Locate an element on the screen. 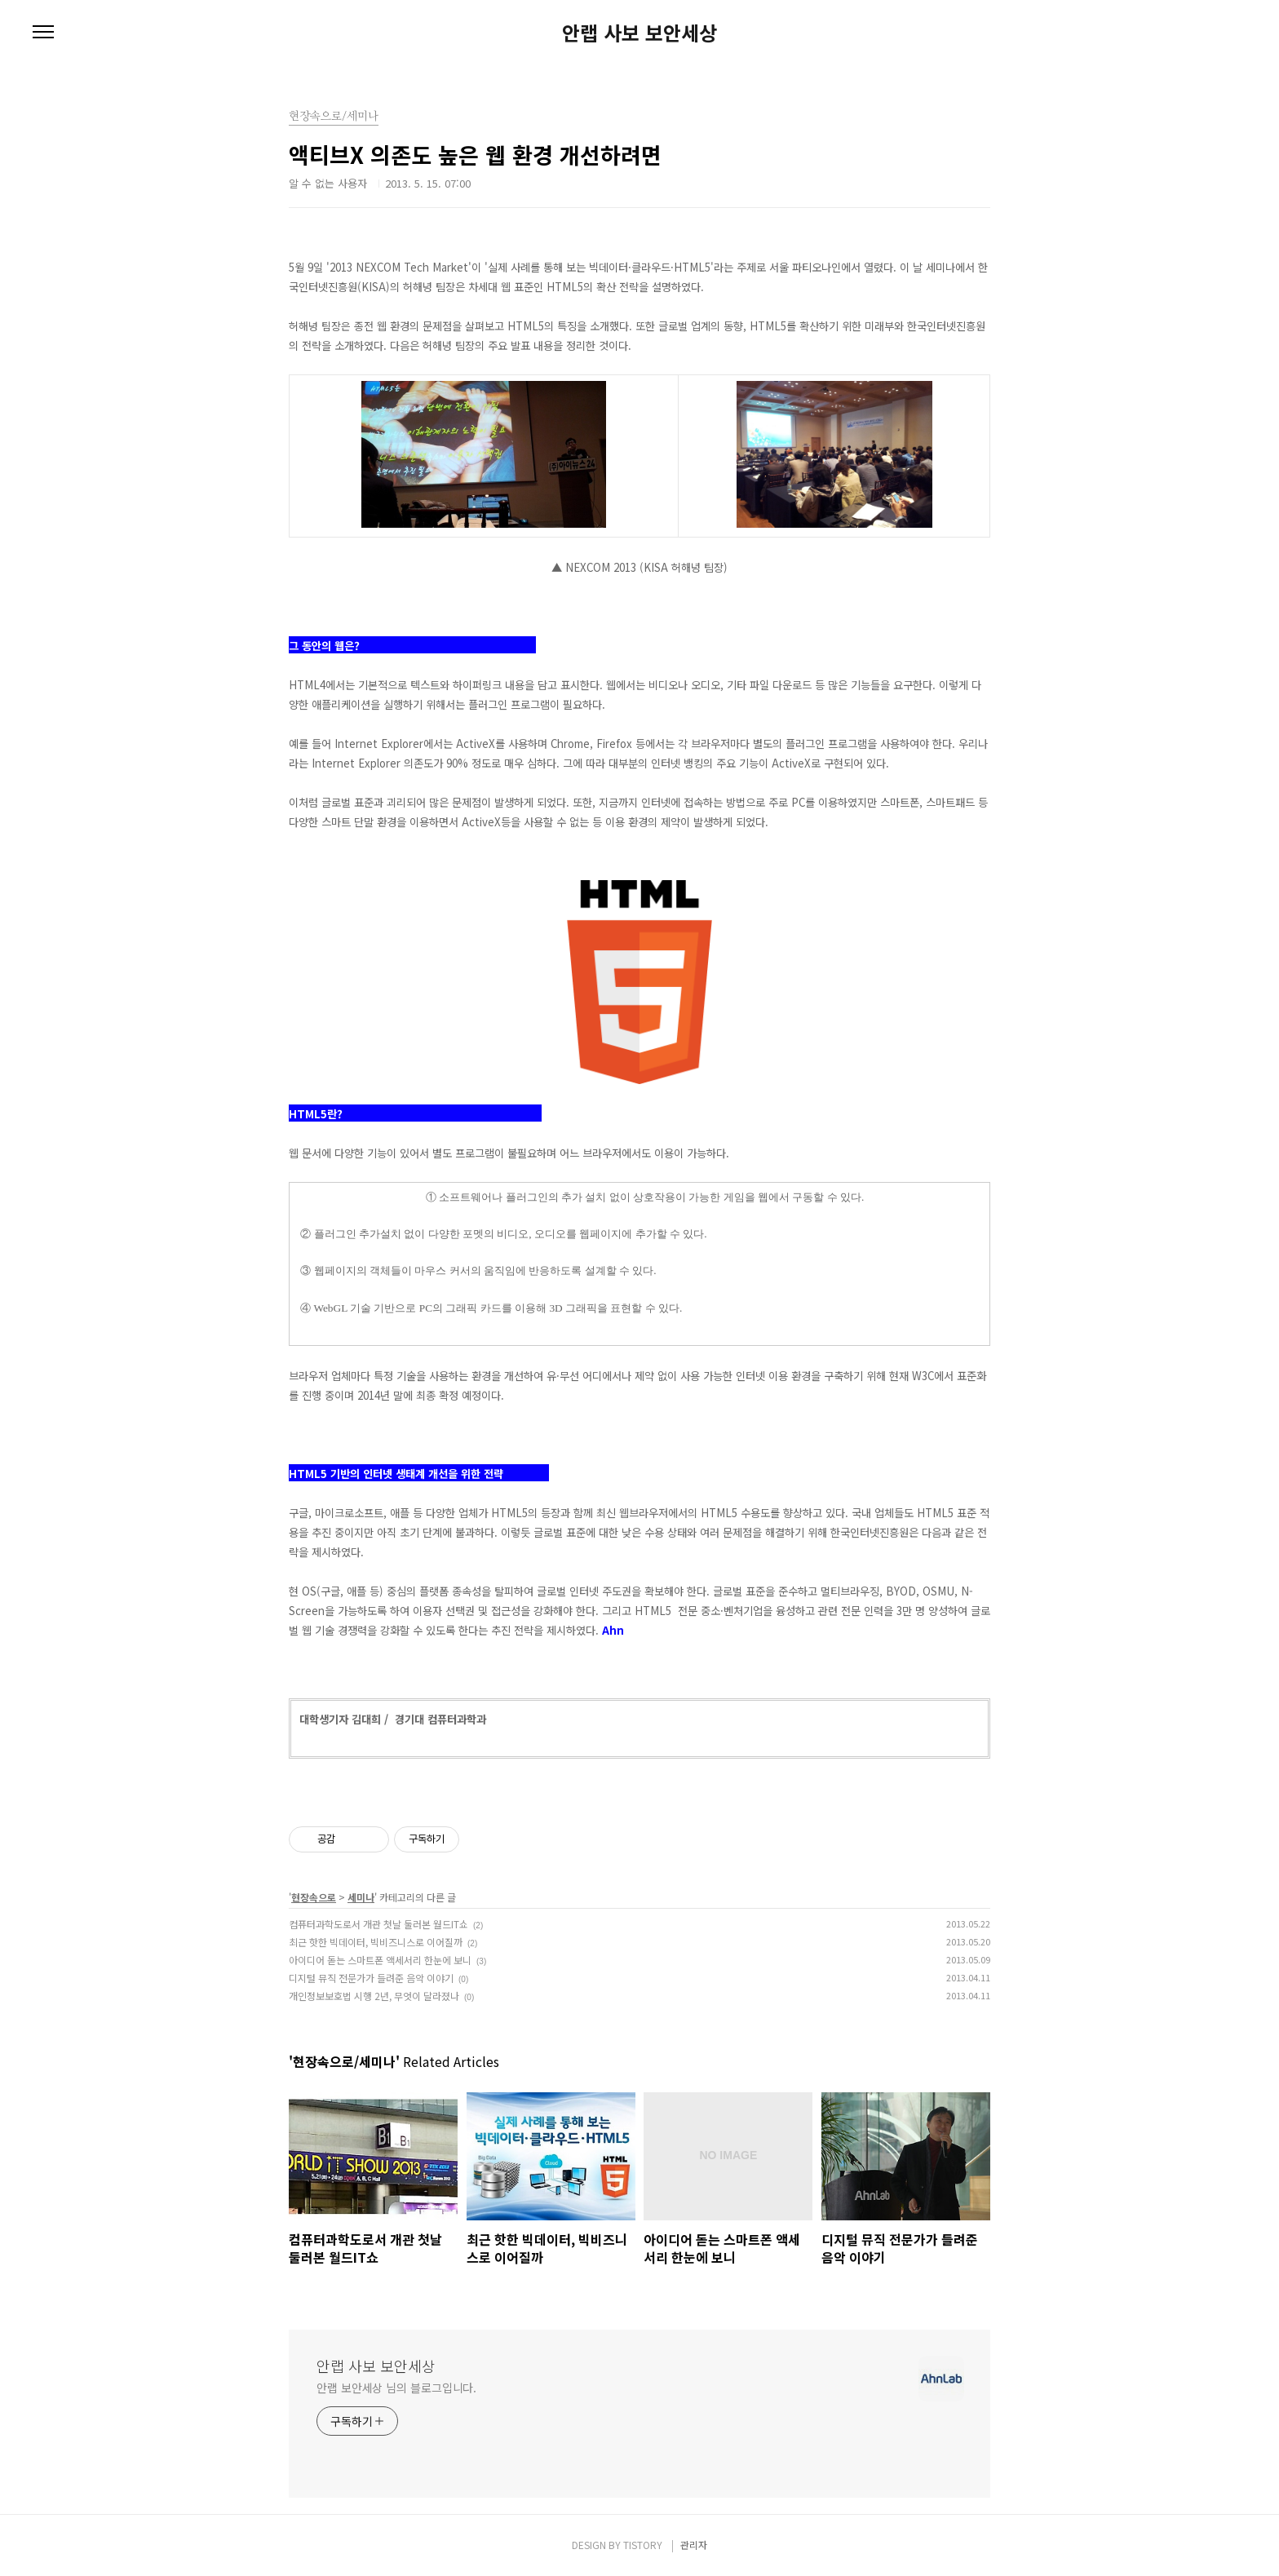 The width and height of the screenshot is (1279, 2576). 개인정보보호법 시행 2년, 무엇이 달라졌나 is located at coordinates (374, 1996).